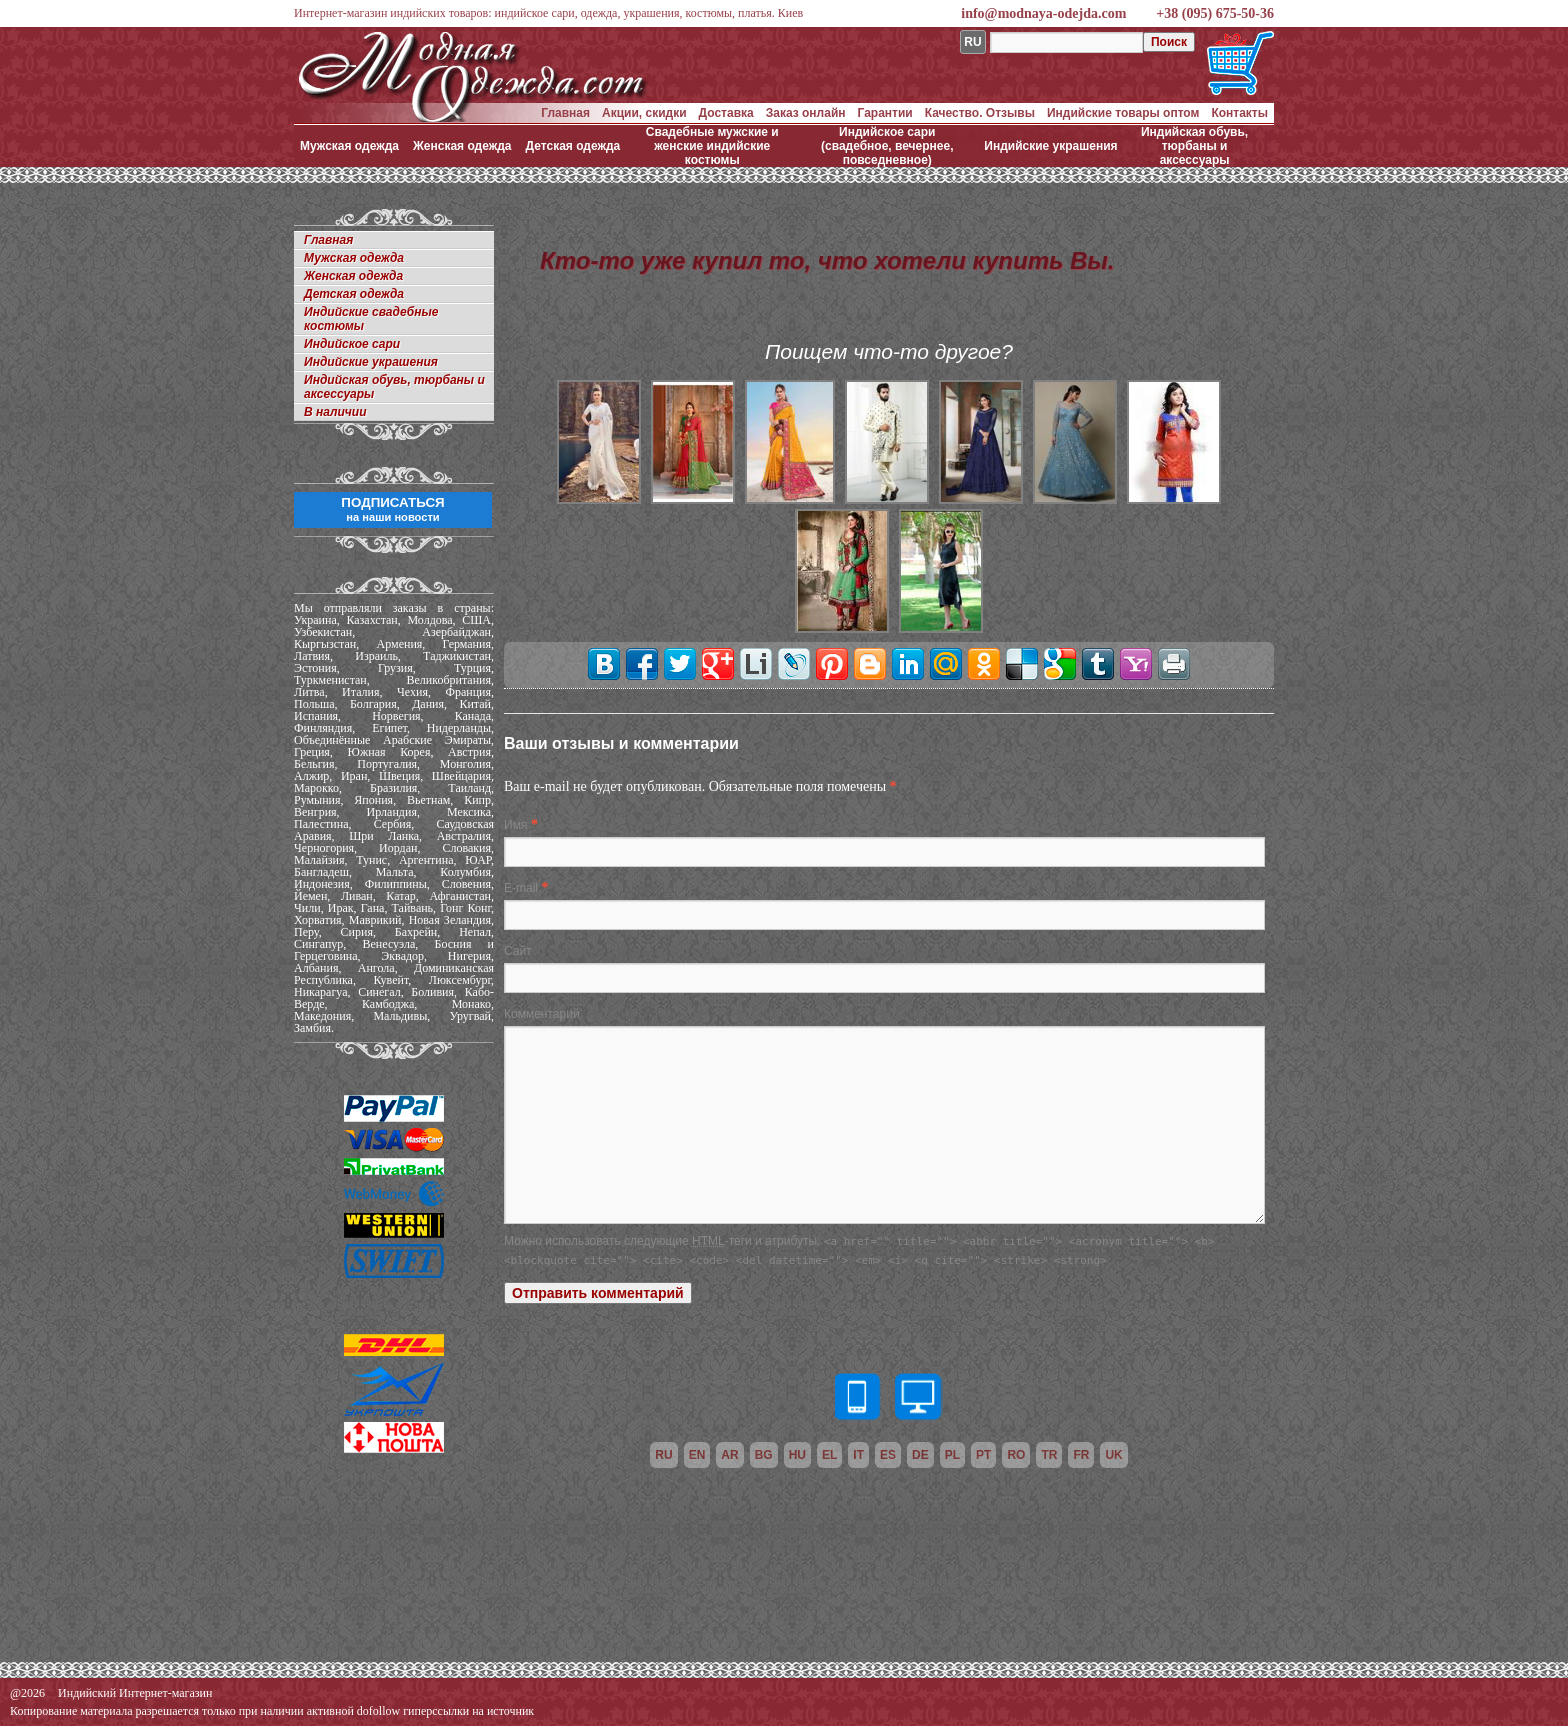 This screenshot has height=1726, width=1568. What do you see at coordinates (573, 146) in the screenshot?
I see `Детская одежда` at bounding box center [573, 146].